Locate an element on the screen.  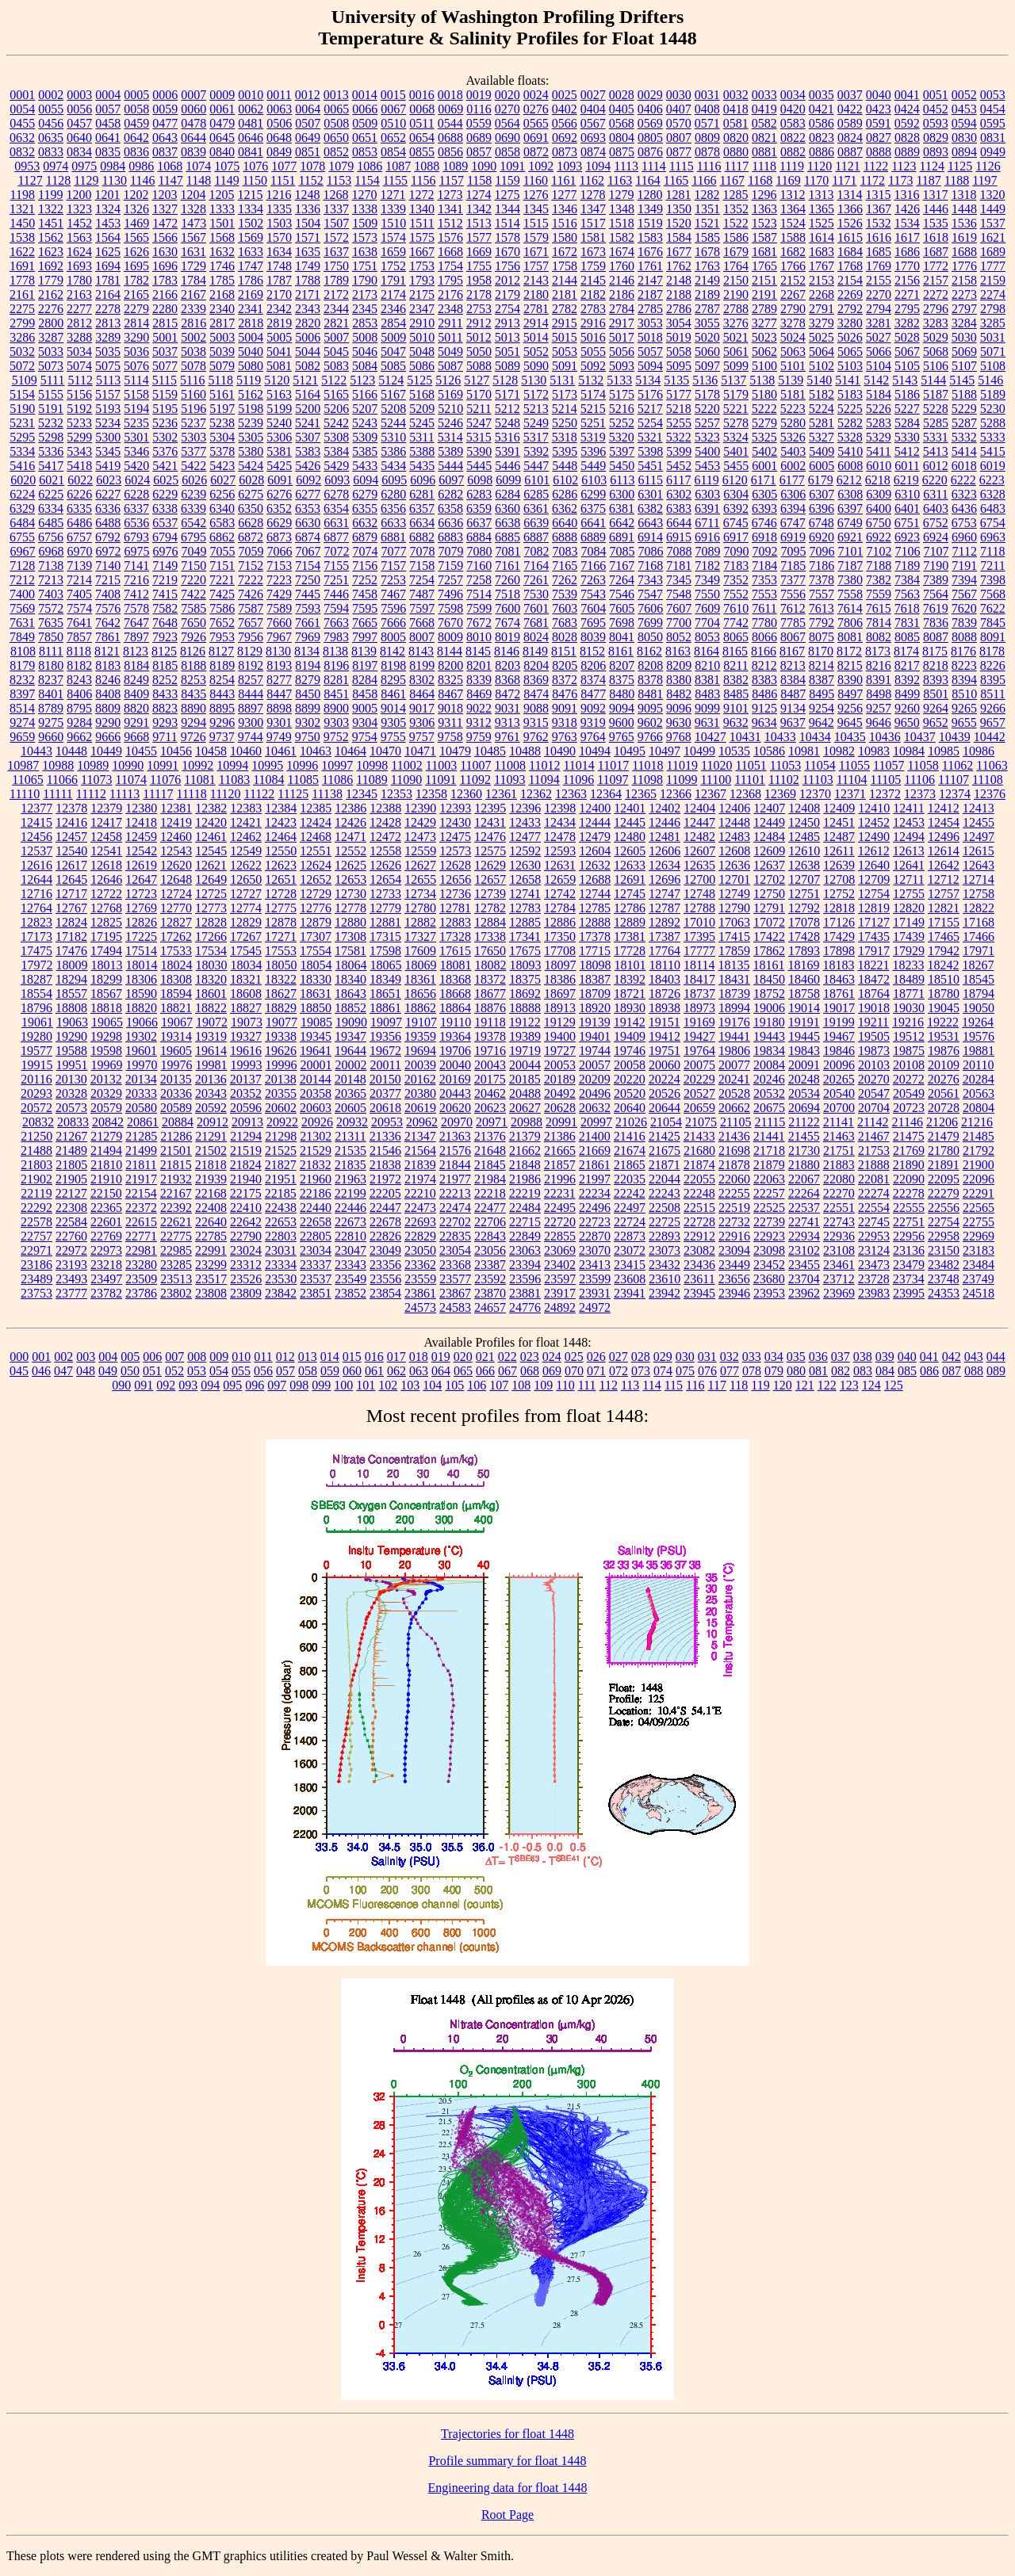
2814 is located at coordinates (136, 323).